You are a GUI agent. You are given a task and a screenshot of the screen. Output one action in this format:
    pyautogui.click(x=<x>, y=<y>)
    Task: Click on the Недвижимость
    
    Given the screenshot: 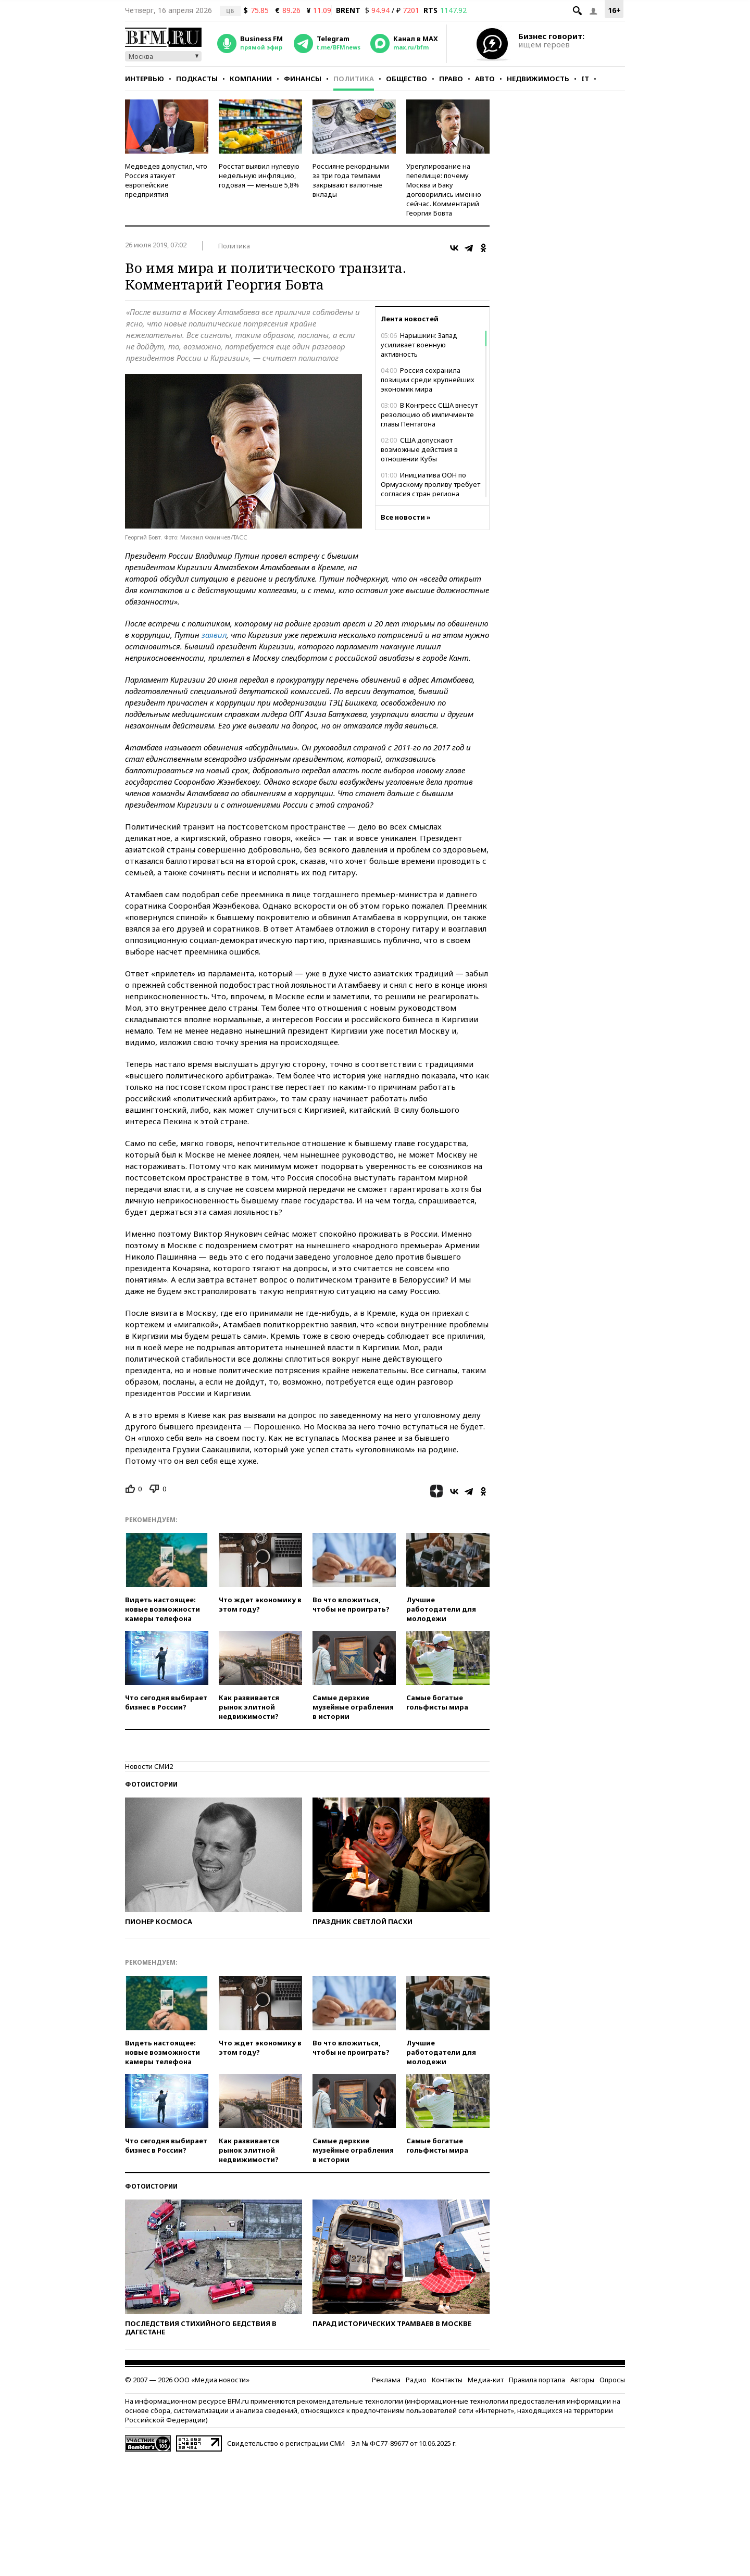 What is the action you would take?
    pyautogui.click(x=538, y=78)
    